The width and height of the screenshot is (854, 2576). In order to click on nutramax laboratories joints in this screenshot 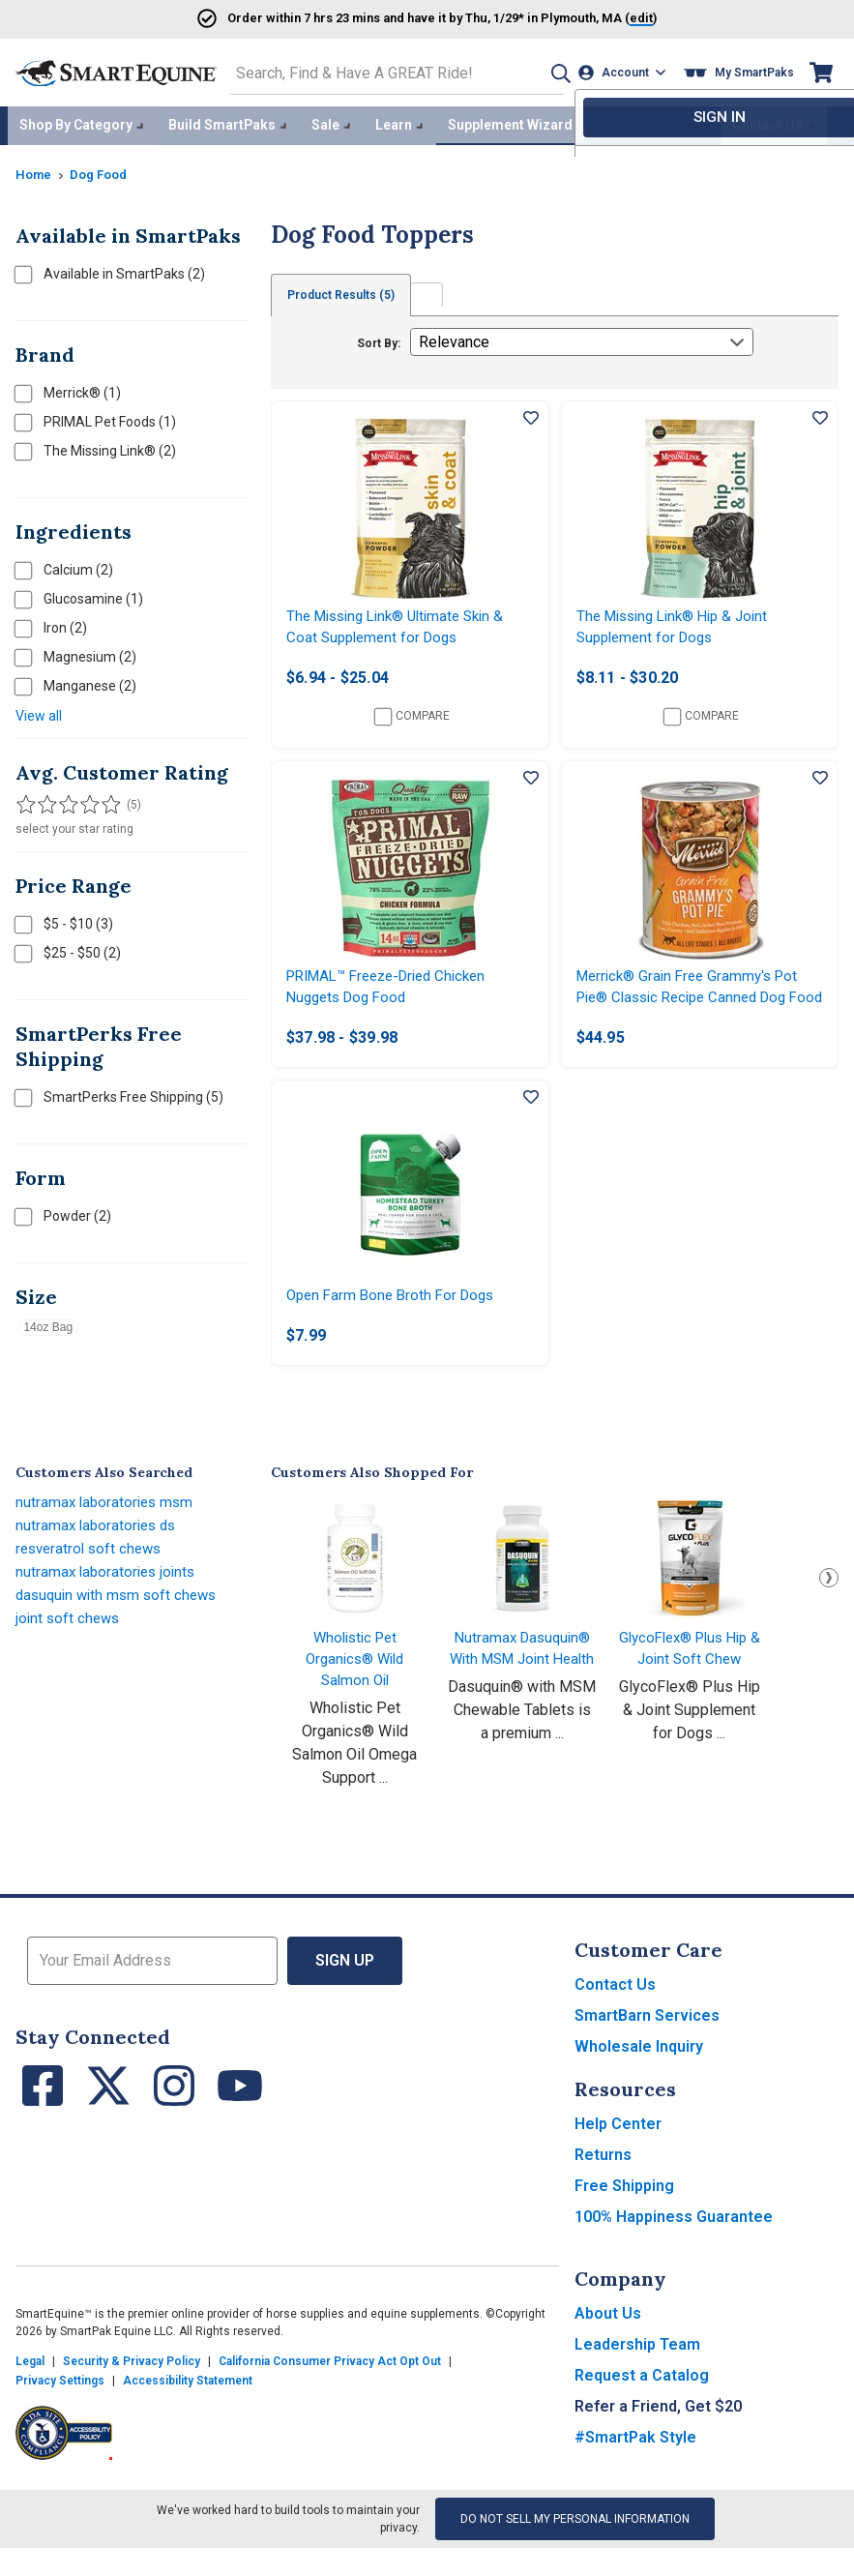, I will do `click(108, 1599)`.